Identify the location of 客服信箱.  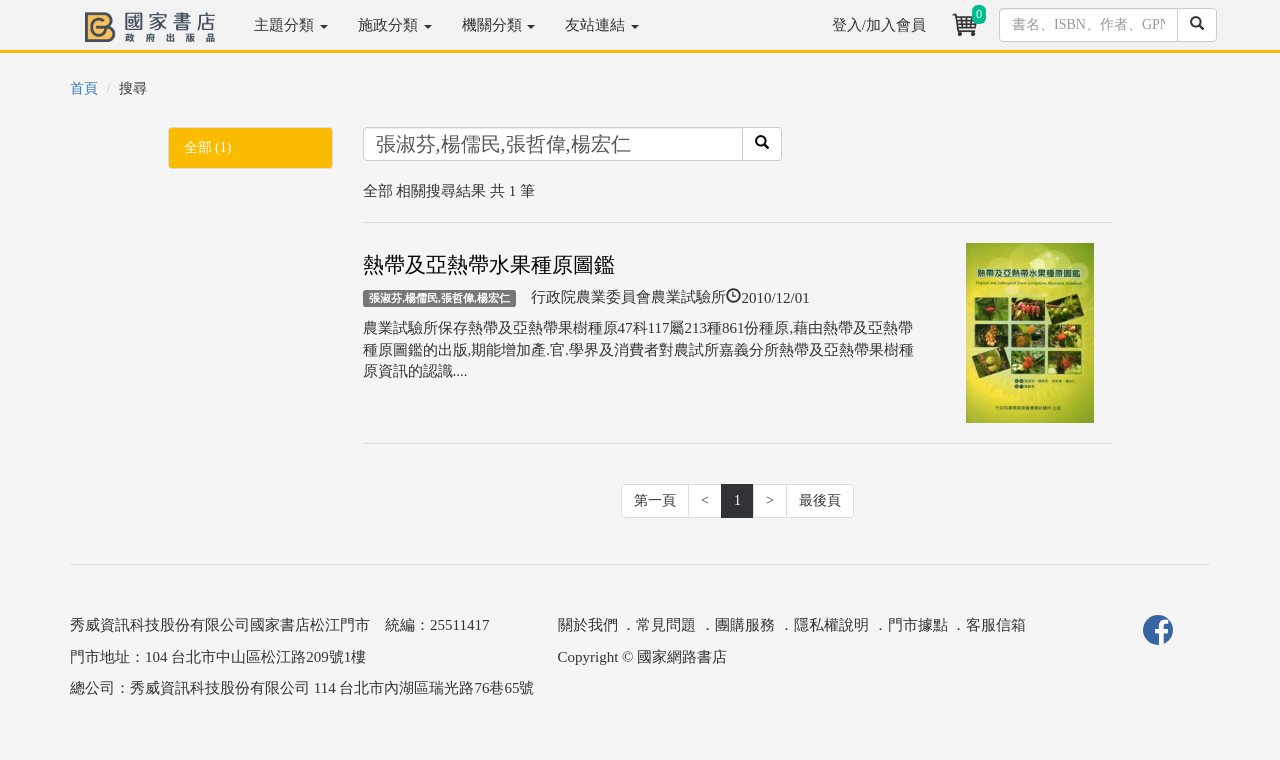
(996, 625).